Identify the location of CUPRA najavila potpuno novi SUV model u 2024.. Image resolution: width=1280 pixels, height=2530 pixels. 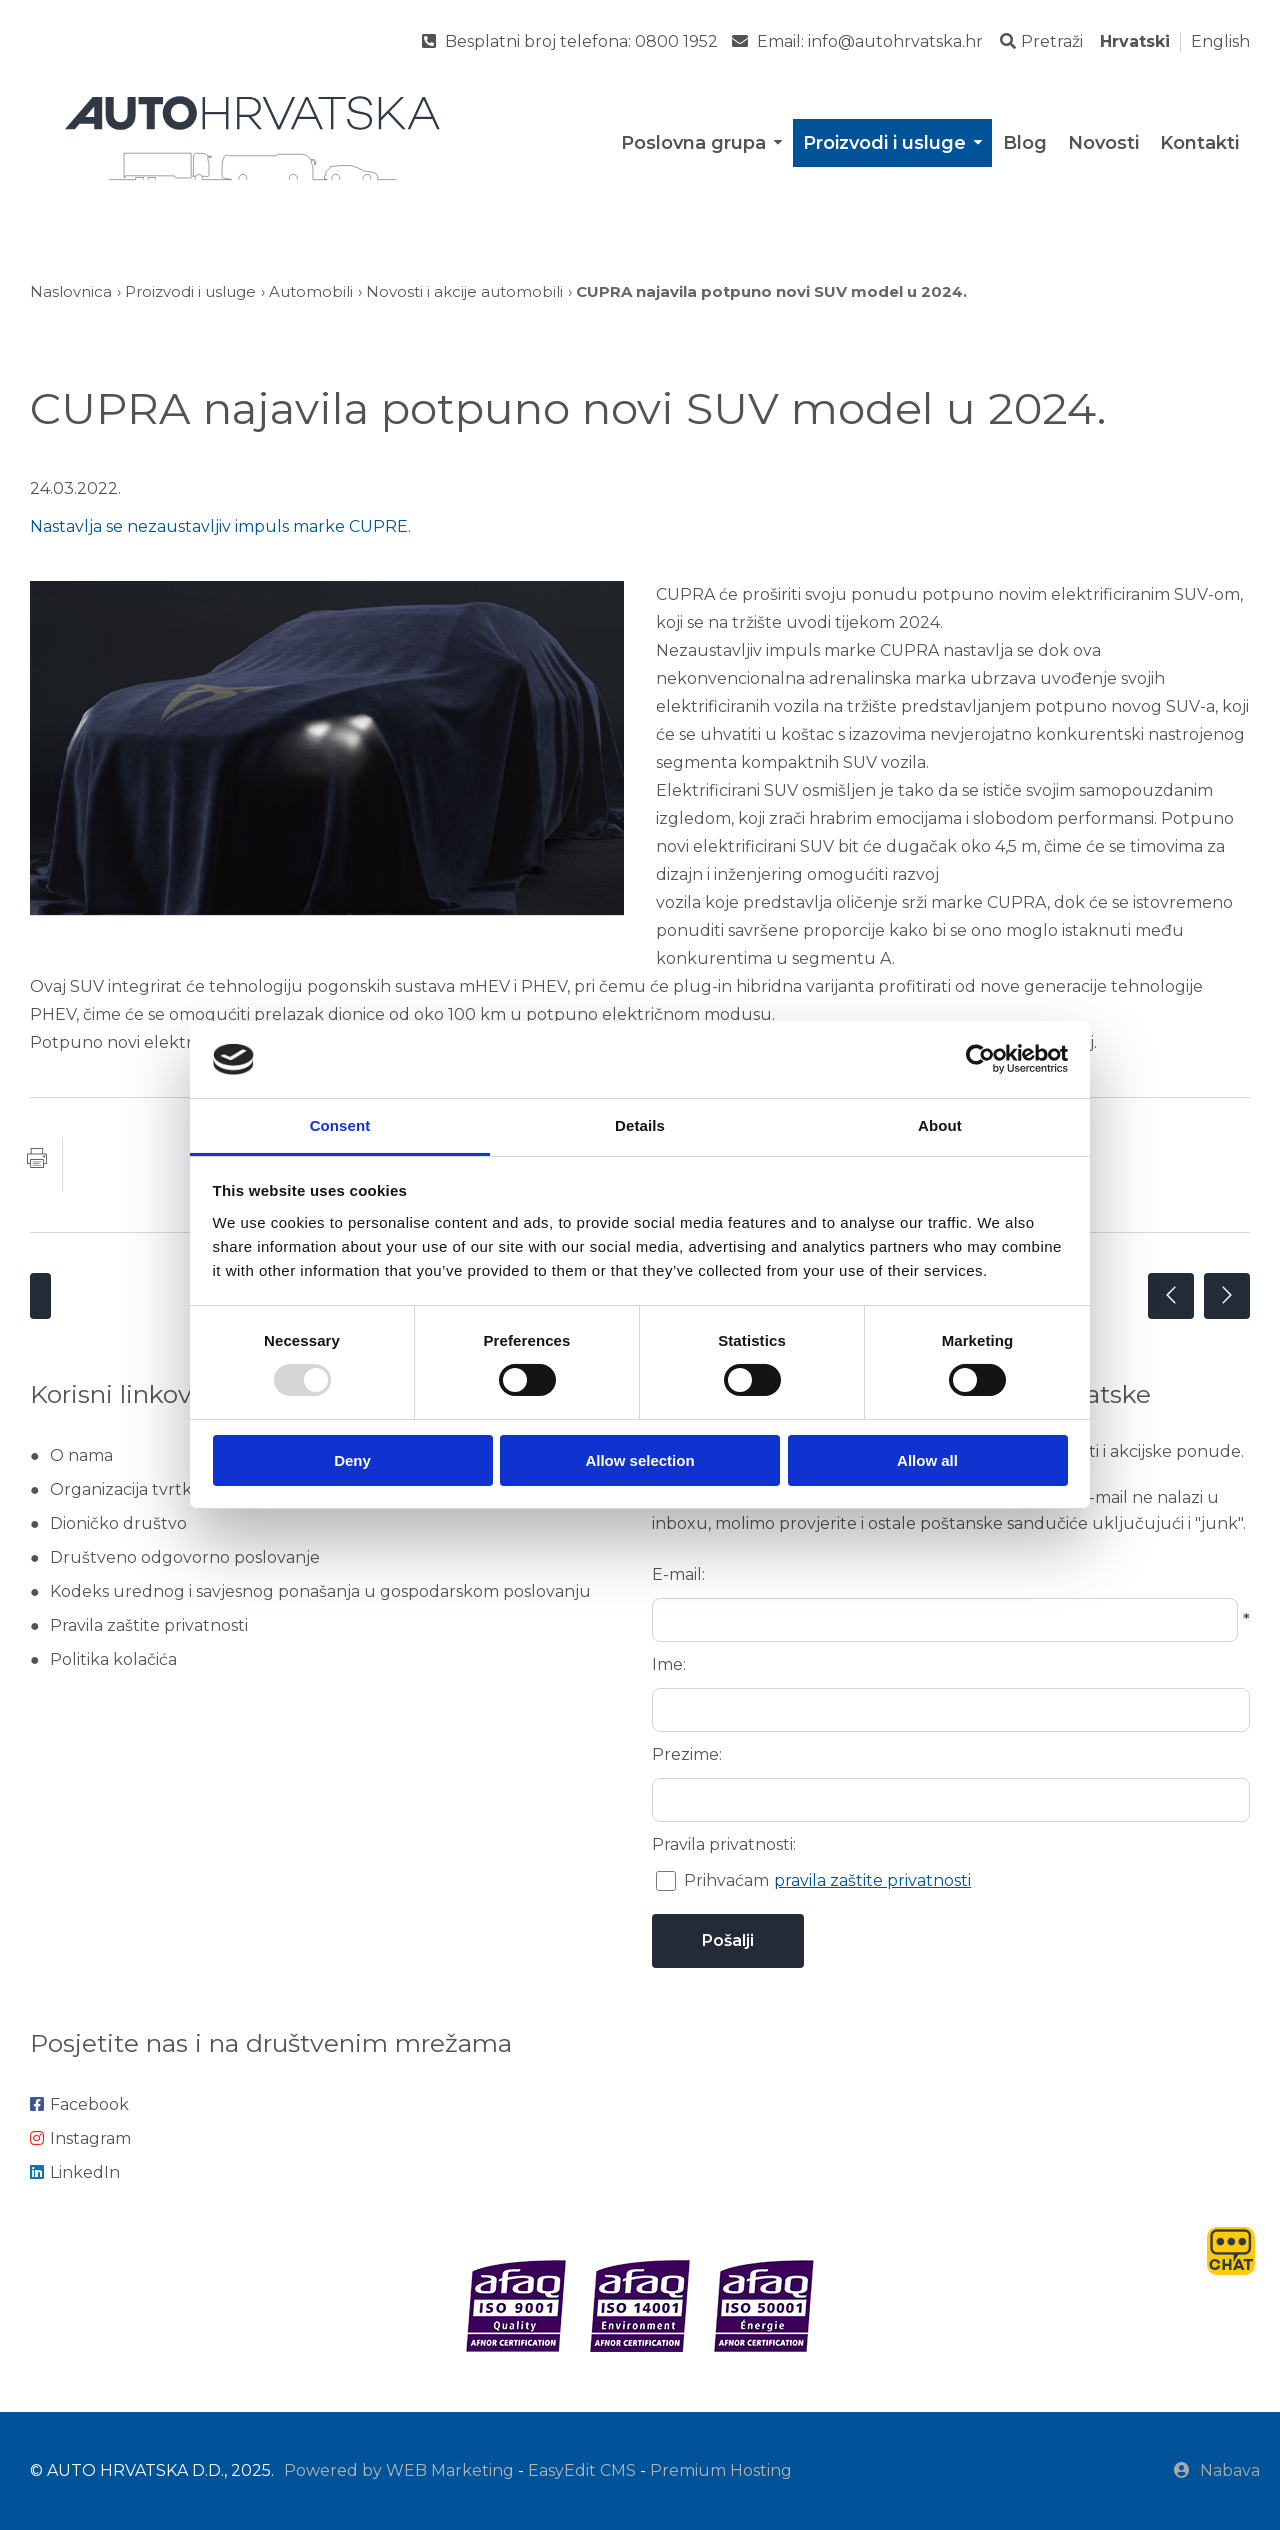
(771, 291).